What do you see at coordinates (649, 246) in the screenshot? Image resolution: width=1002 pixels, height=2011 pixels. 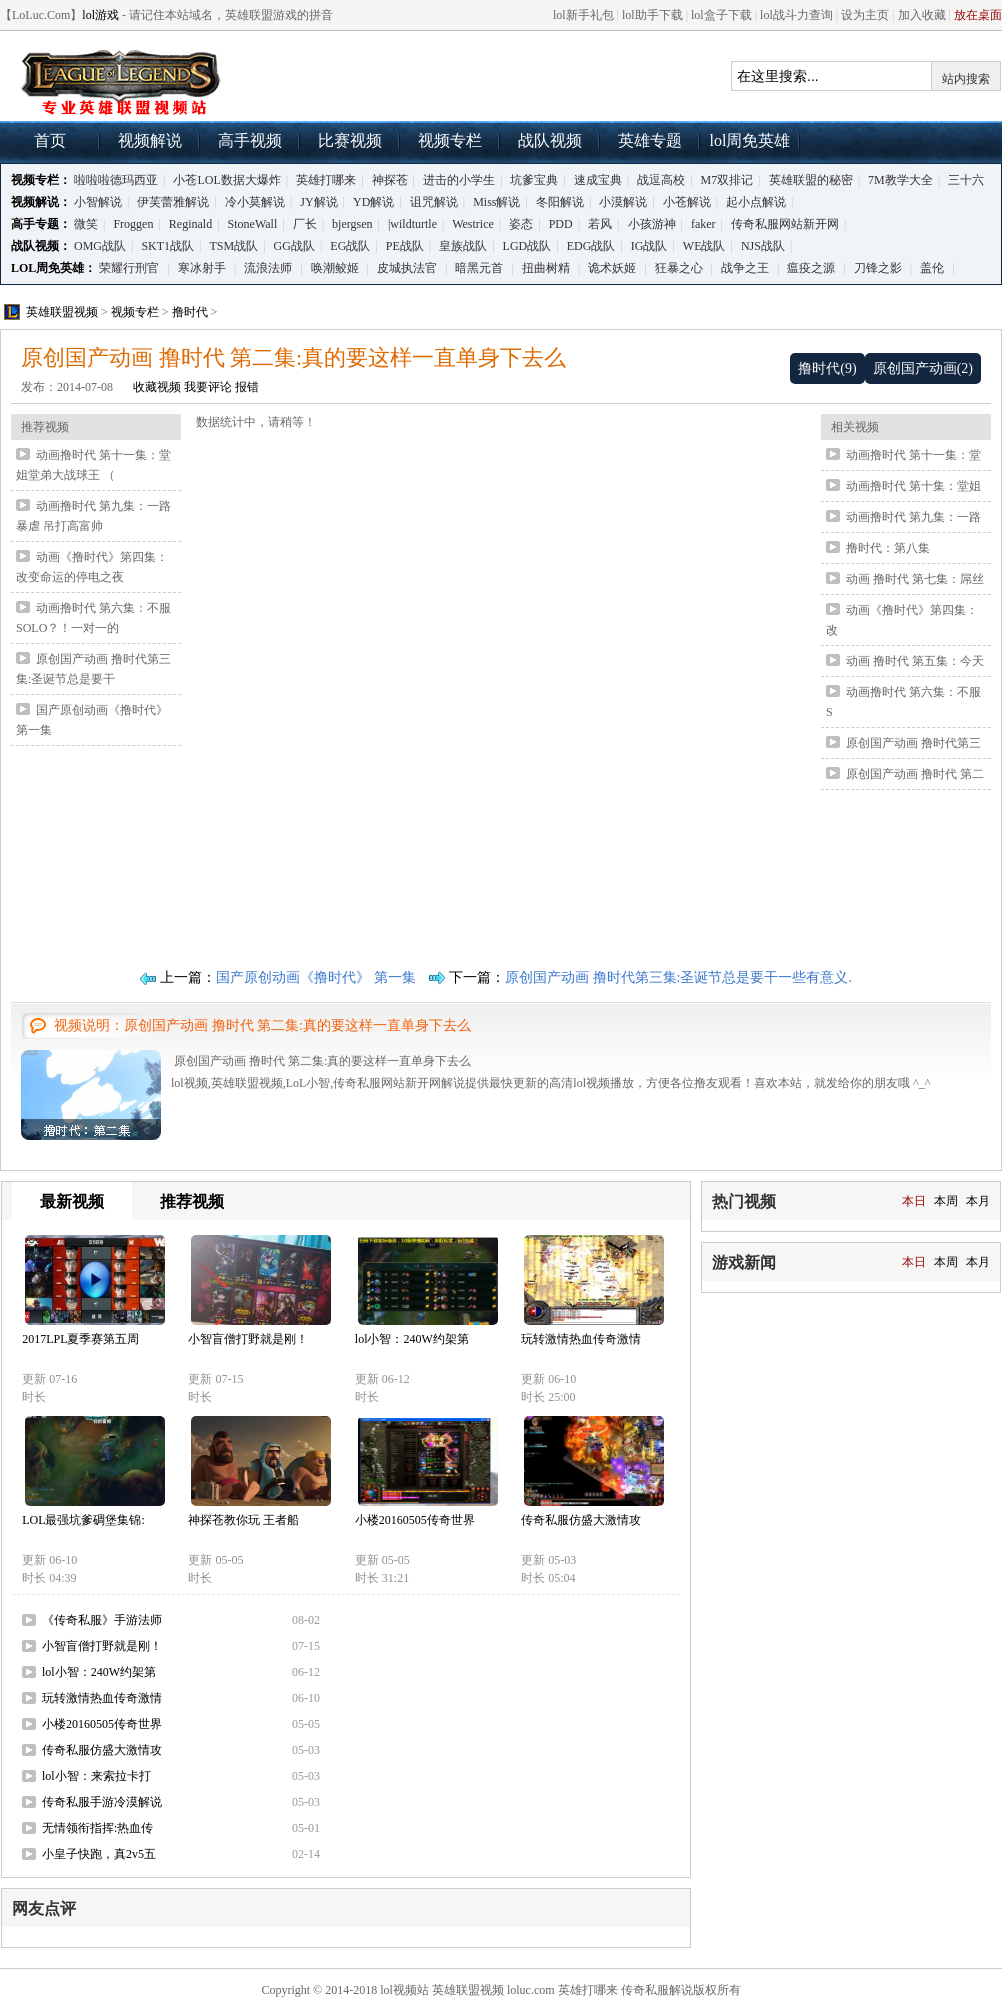 I see `IG战队` at bounding box center [649, 246].